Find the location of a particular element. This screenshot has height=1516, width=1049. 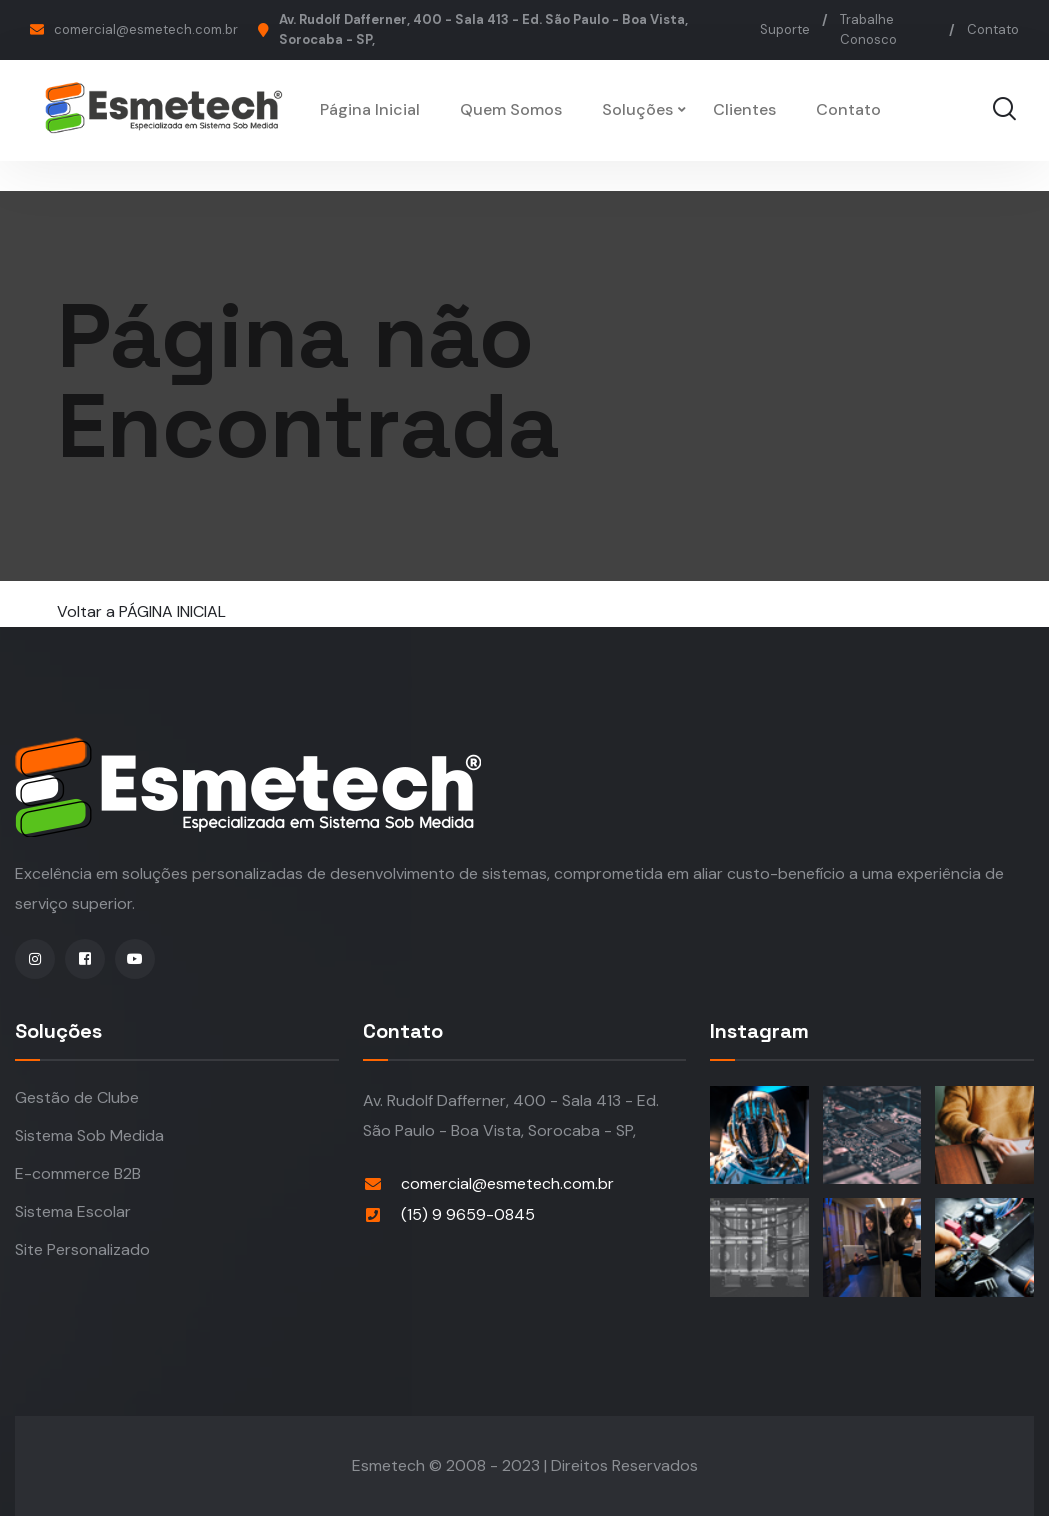

Voltar a PÁGINA INICIAL is located at coordinates (141, 611).